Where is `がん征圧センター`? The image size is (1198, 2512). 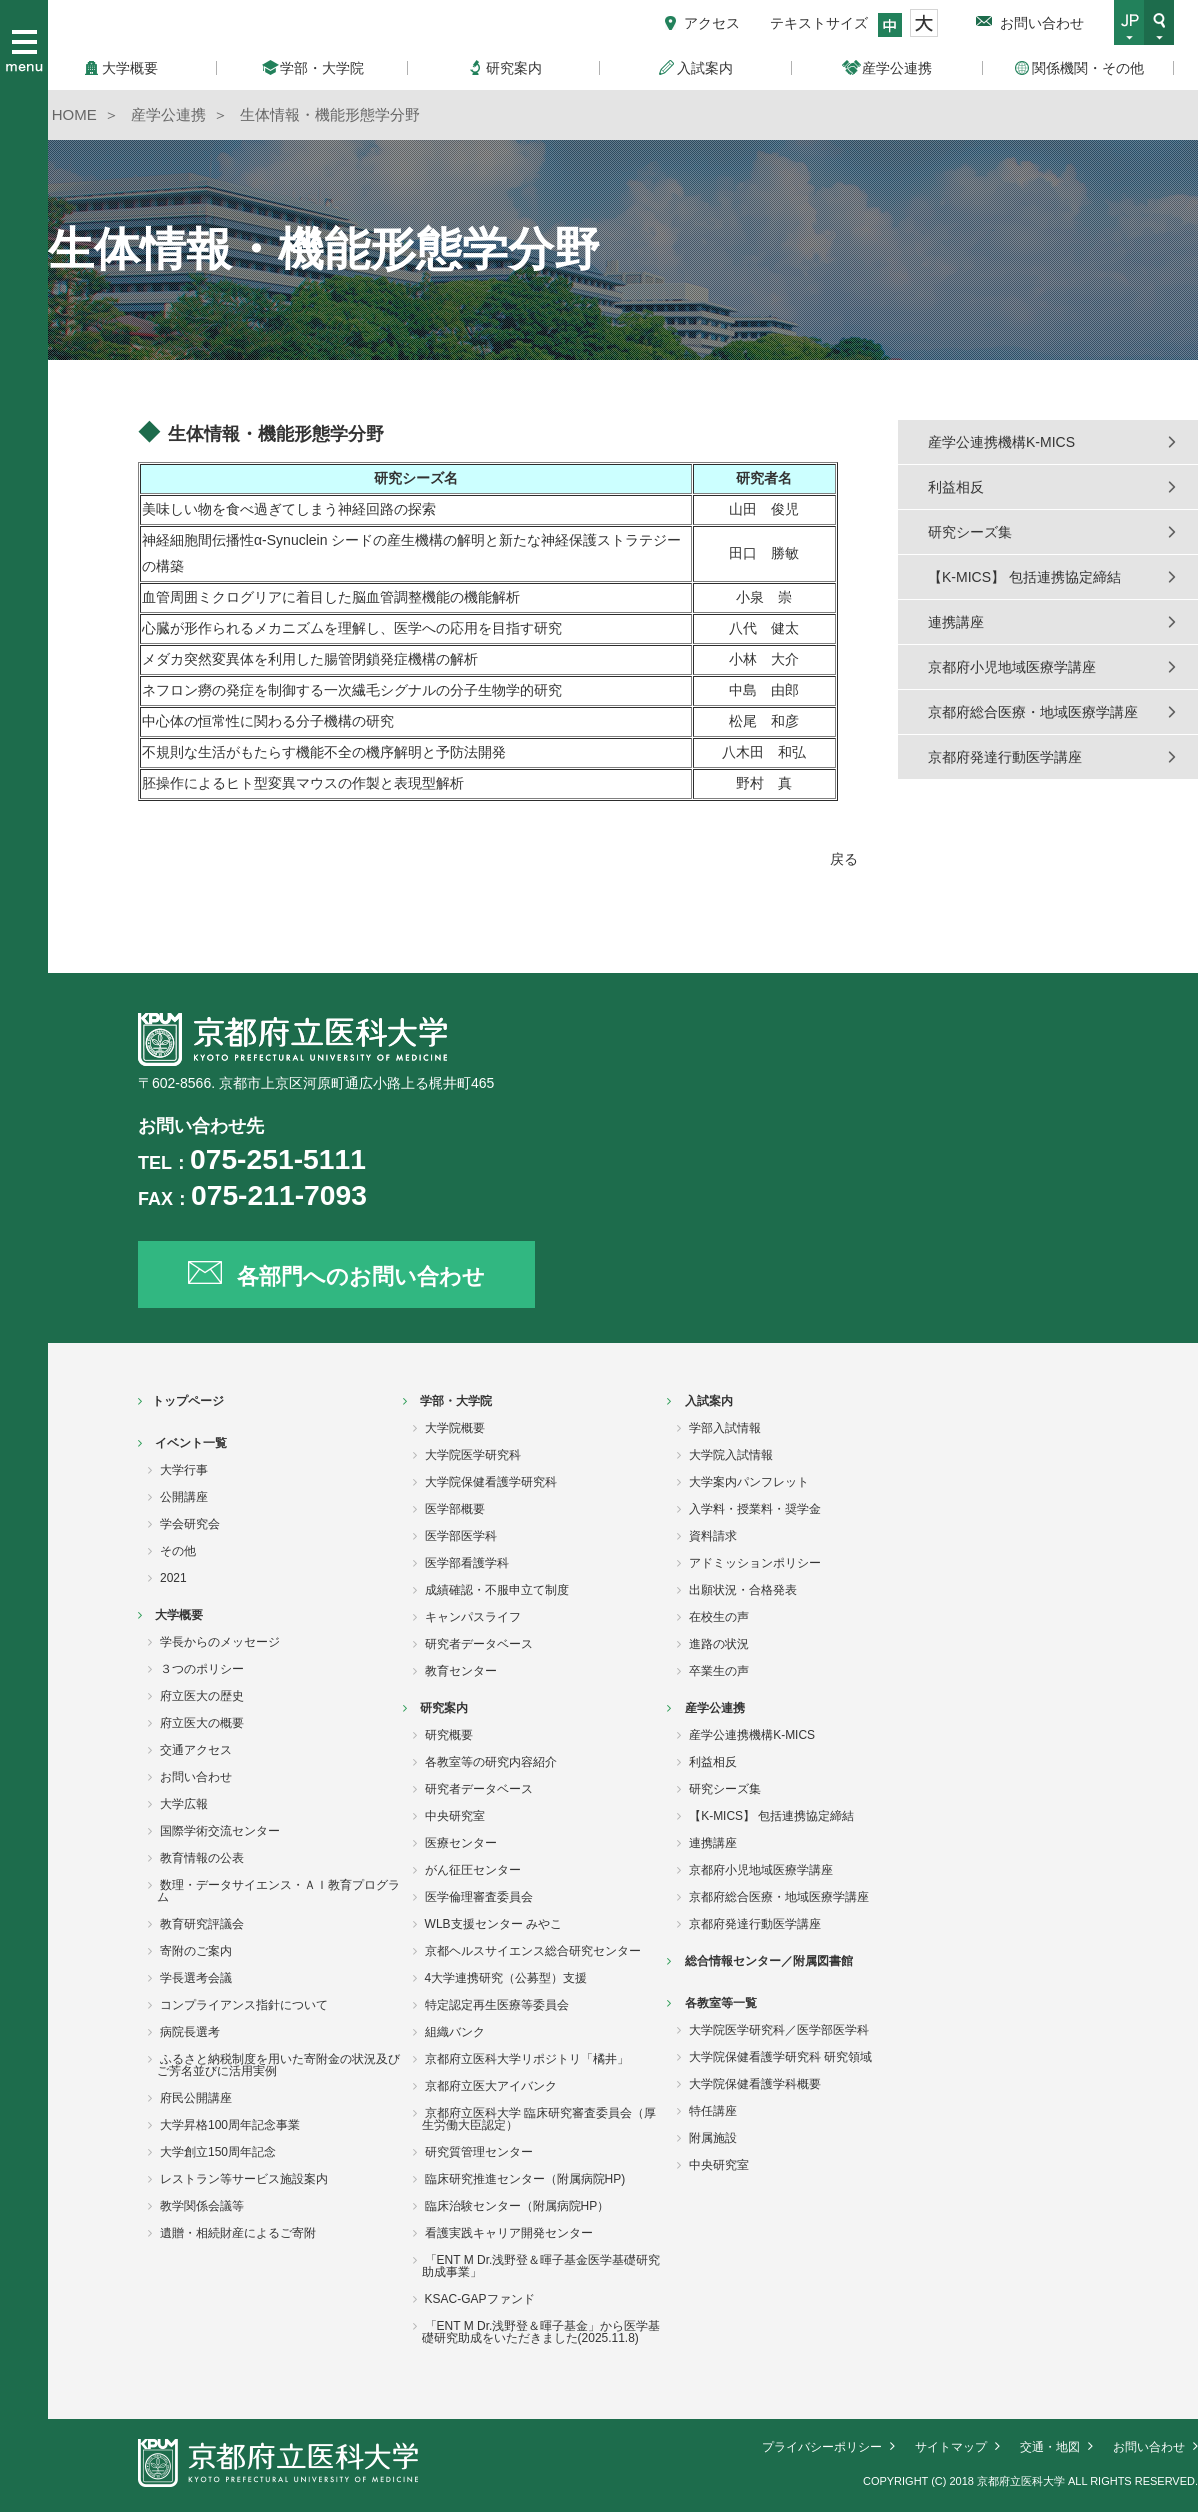
がん征圧センター is located at coordinates (473, 1870).